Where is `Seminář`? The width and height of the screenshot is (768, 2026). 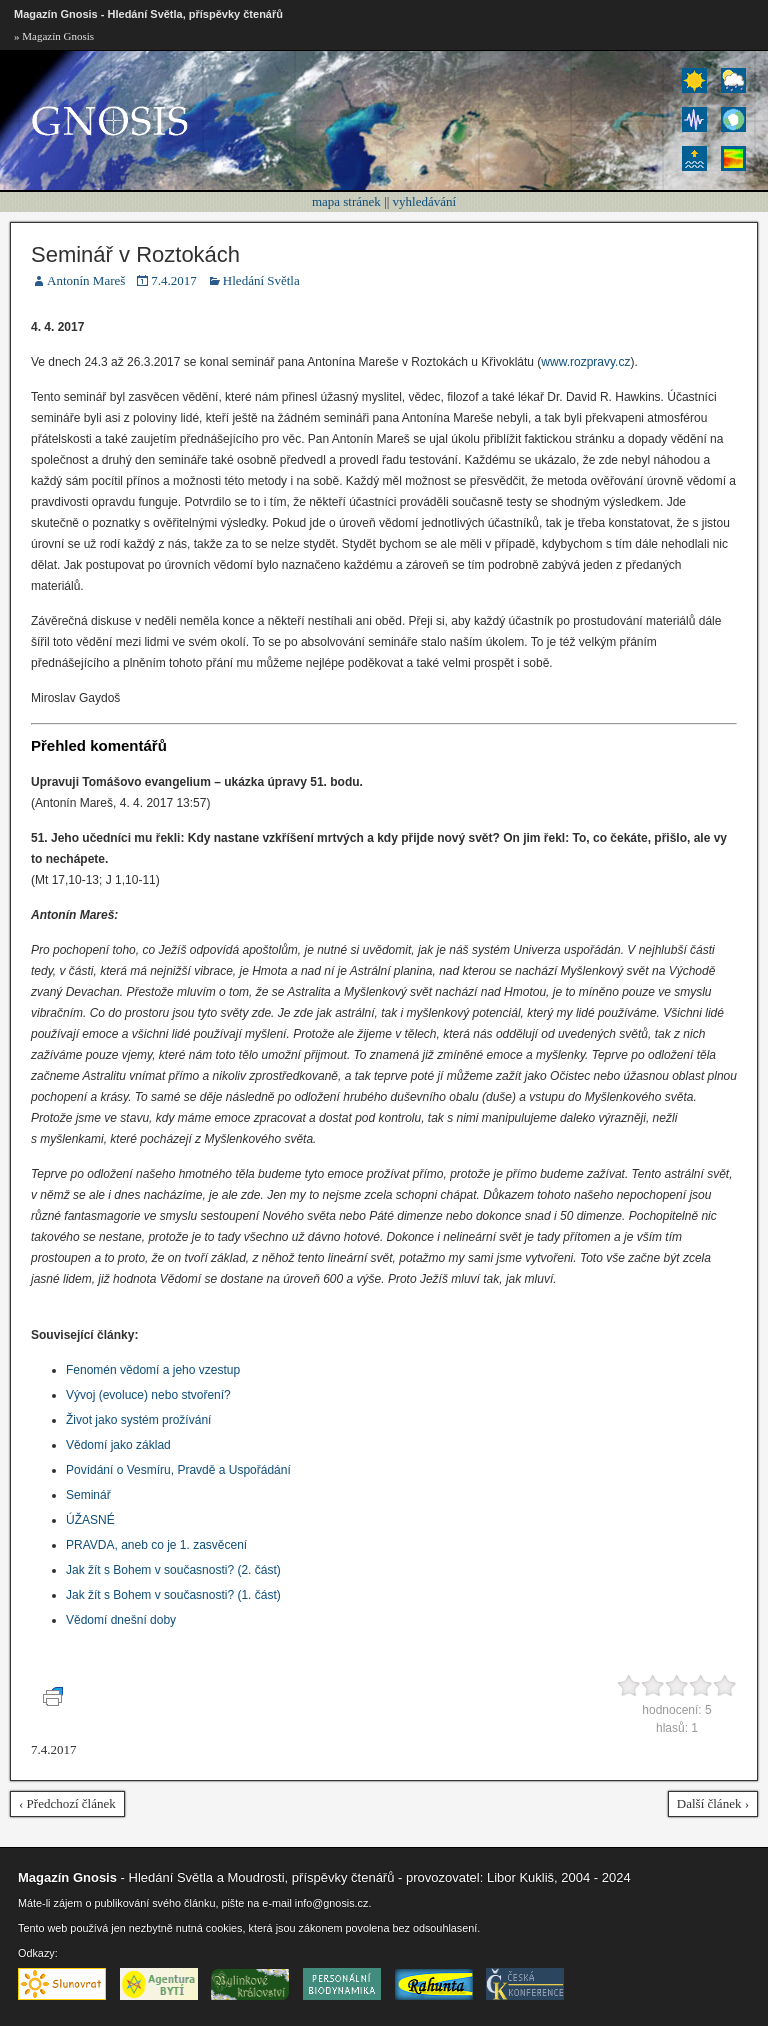 Seminář is located at coordinates (88, 1495).